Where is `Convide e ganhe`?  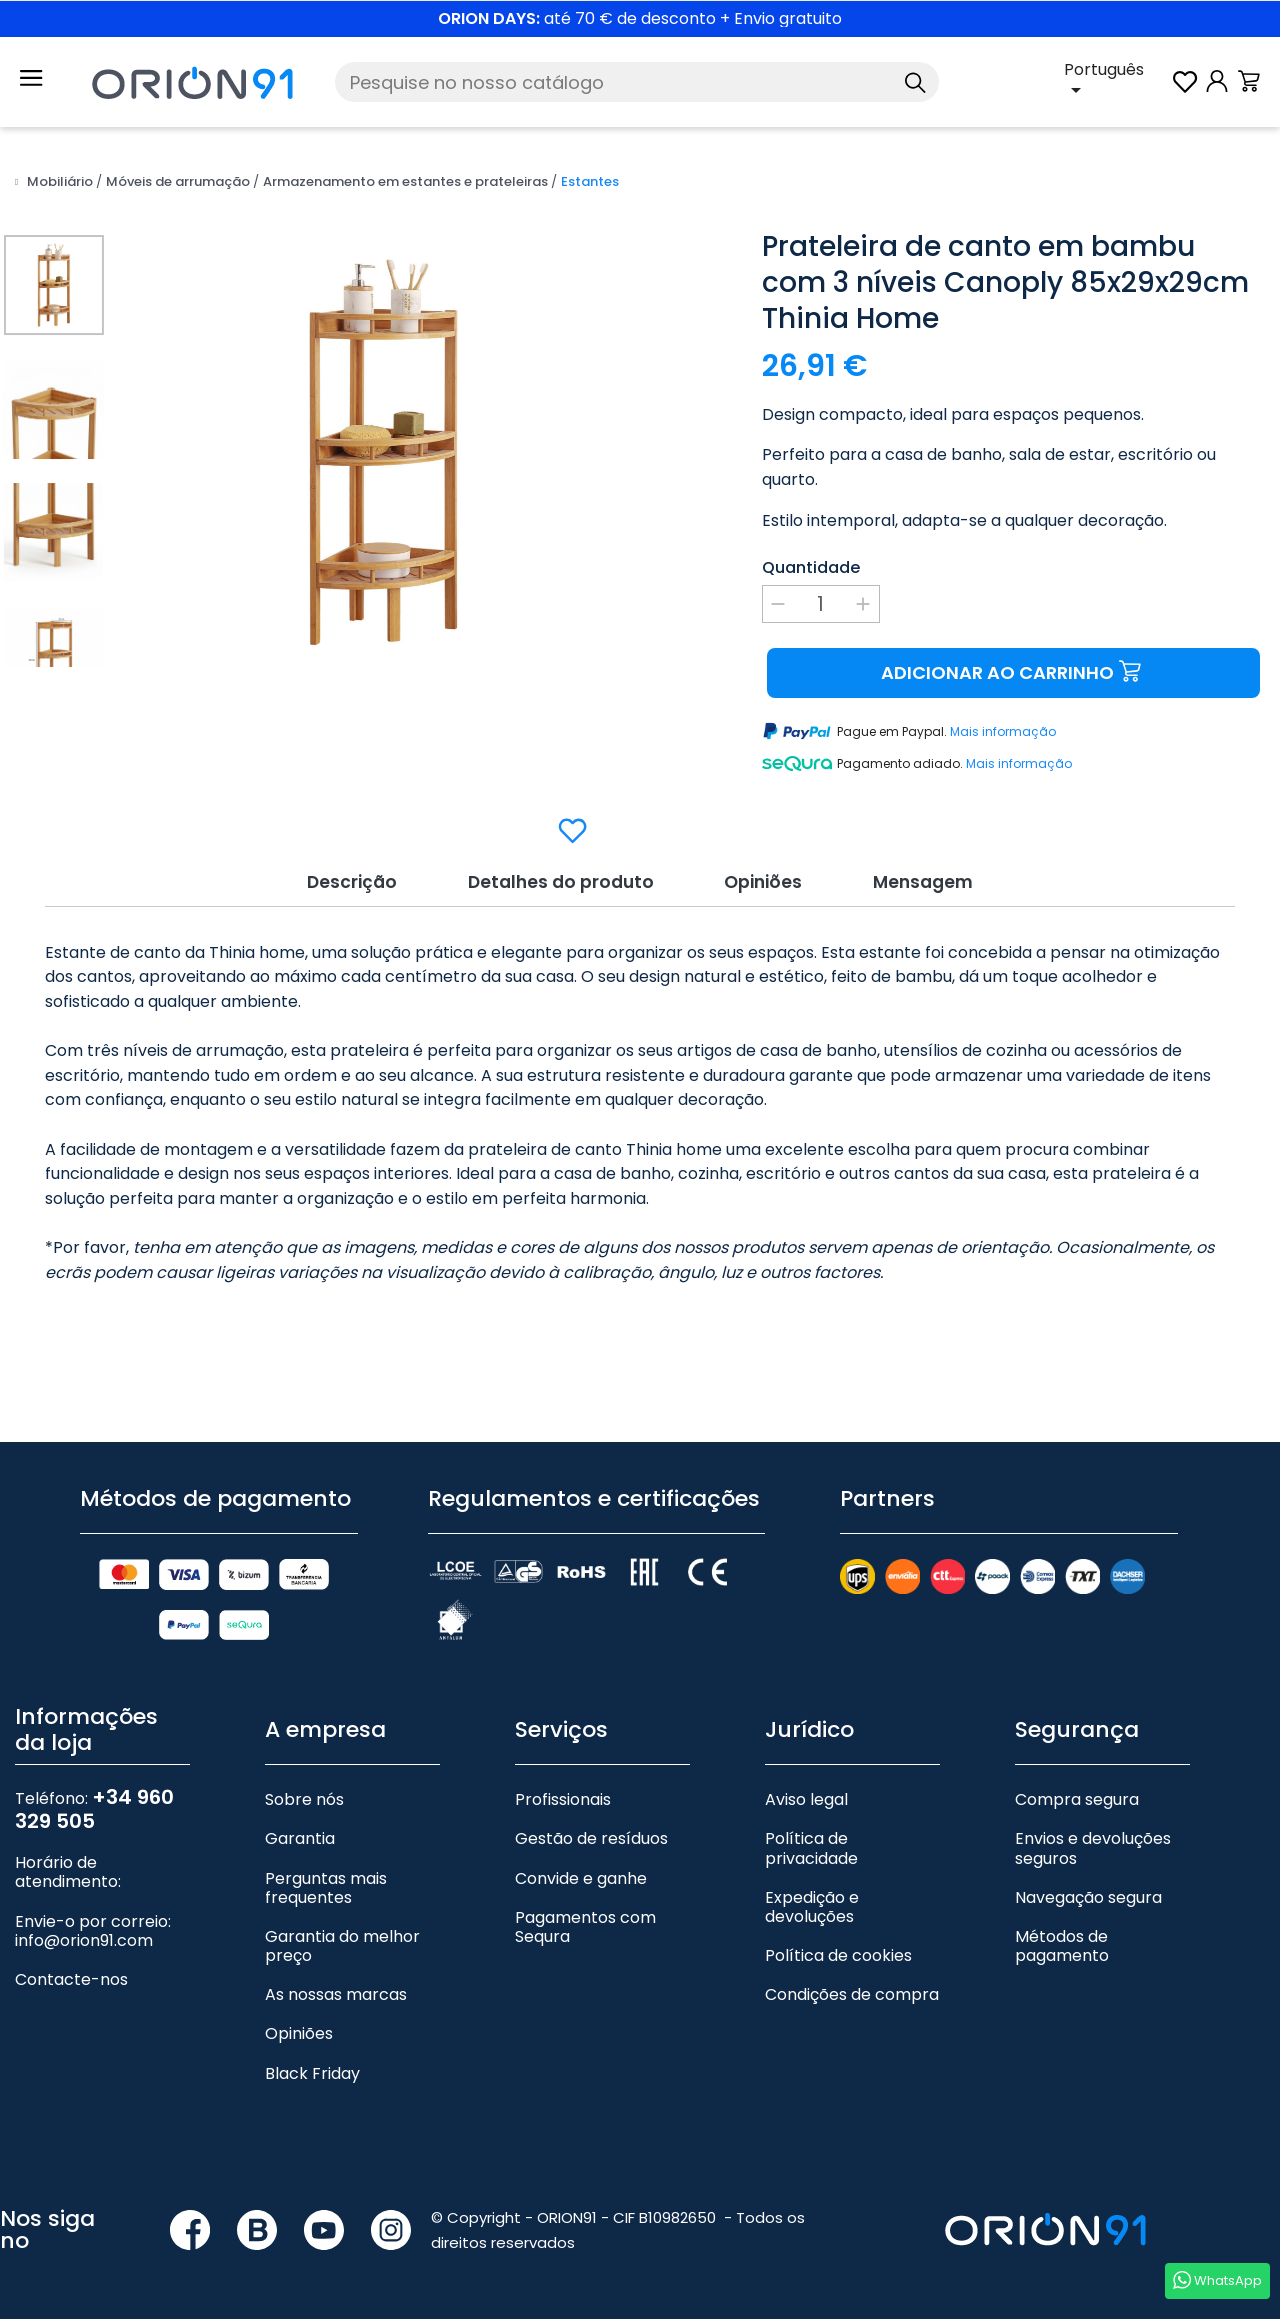 Convide e ganhe is located at coordinates (581, 1875).